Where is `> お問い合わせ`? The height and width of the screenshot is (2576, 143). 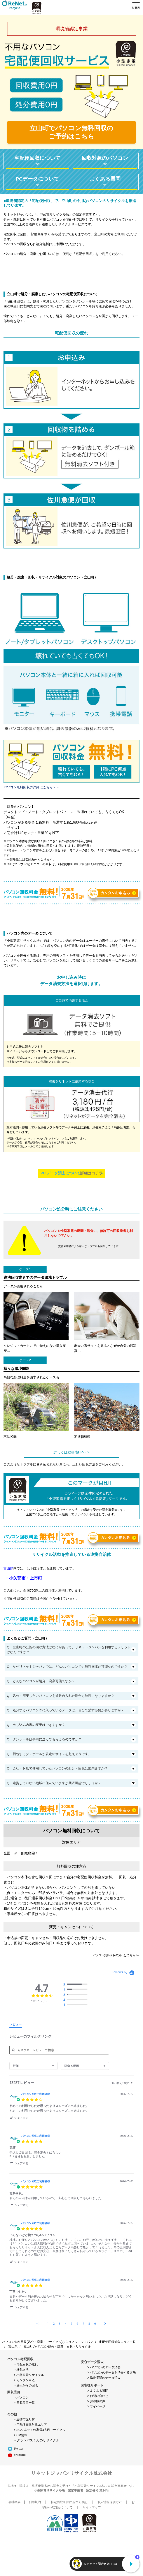
> お問い合わせ is located at coordinates (97, 2396).